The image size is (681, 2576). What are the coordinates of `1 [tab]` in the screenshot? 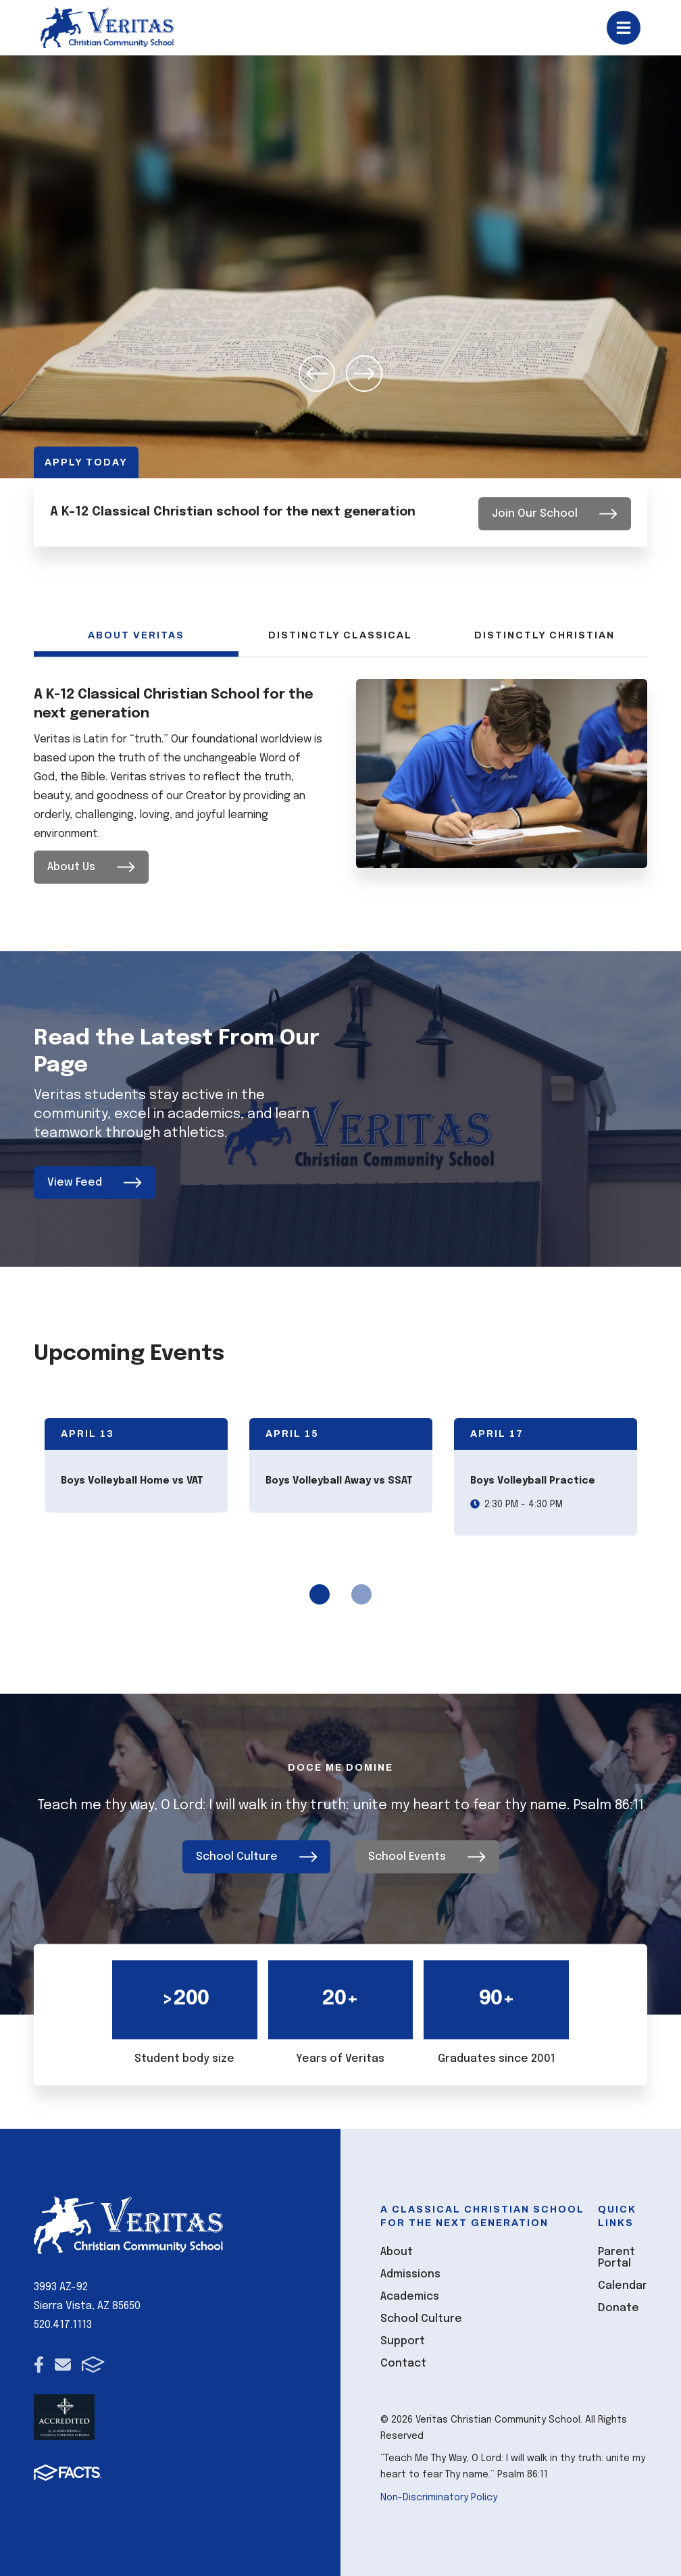 It's located at (319, 1594).